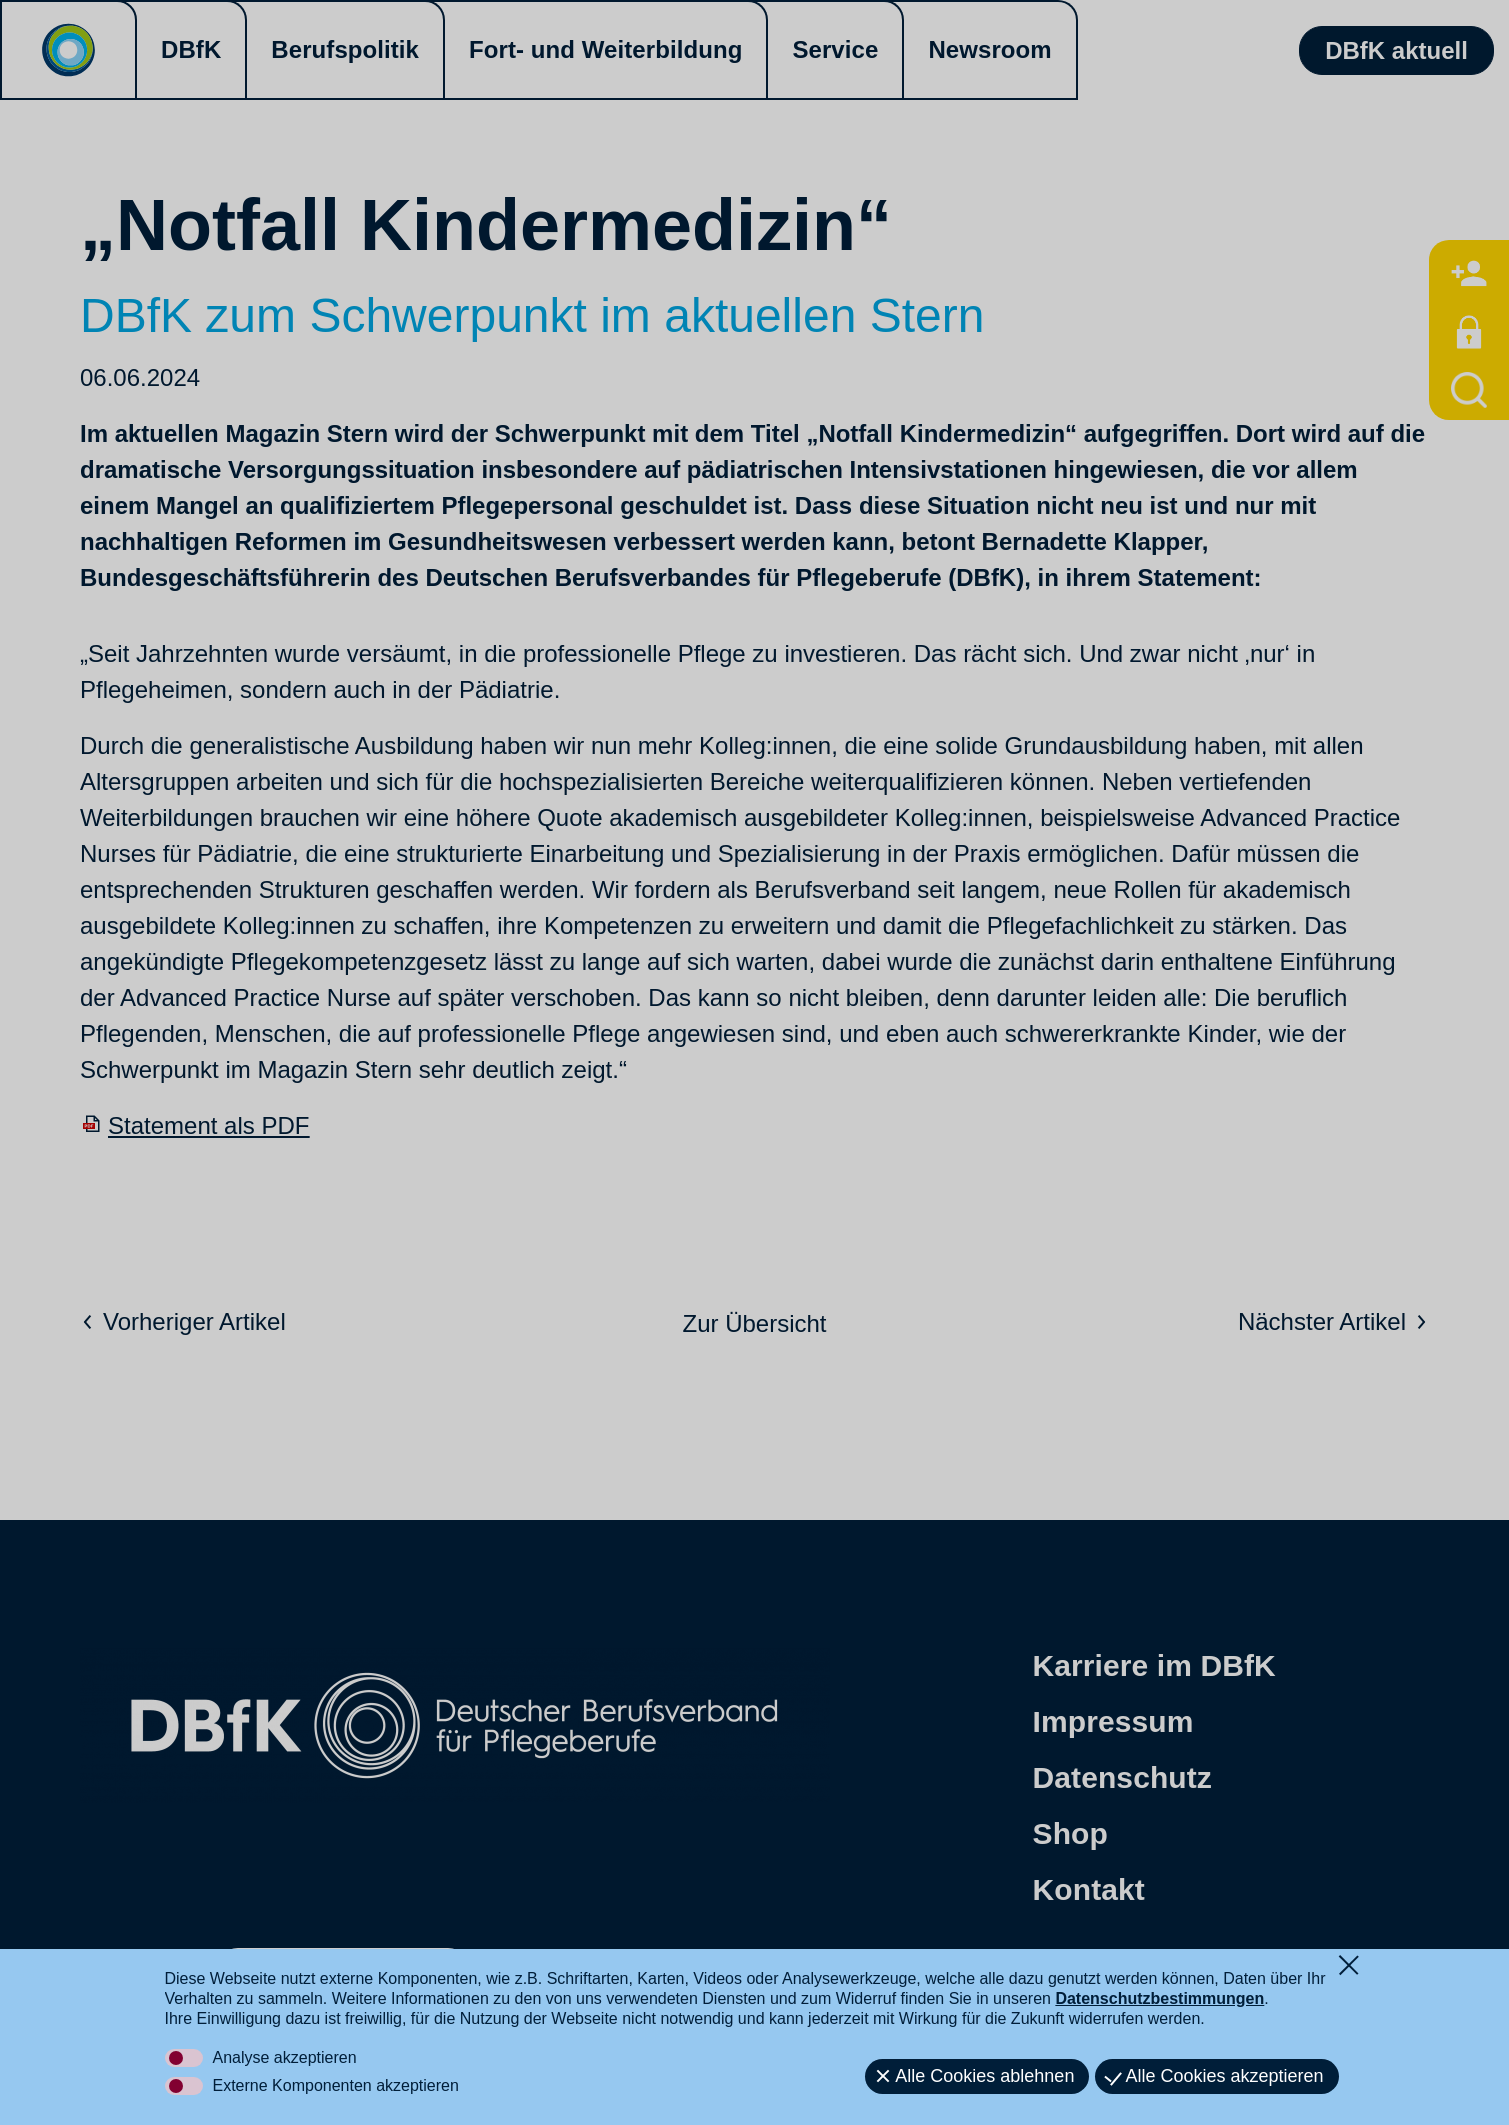  What do you see at coordinates (989, 49) in the screenshot?
I see `Newsroom` at bounding box center [989, 49].